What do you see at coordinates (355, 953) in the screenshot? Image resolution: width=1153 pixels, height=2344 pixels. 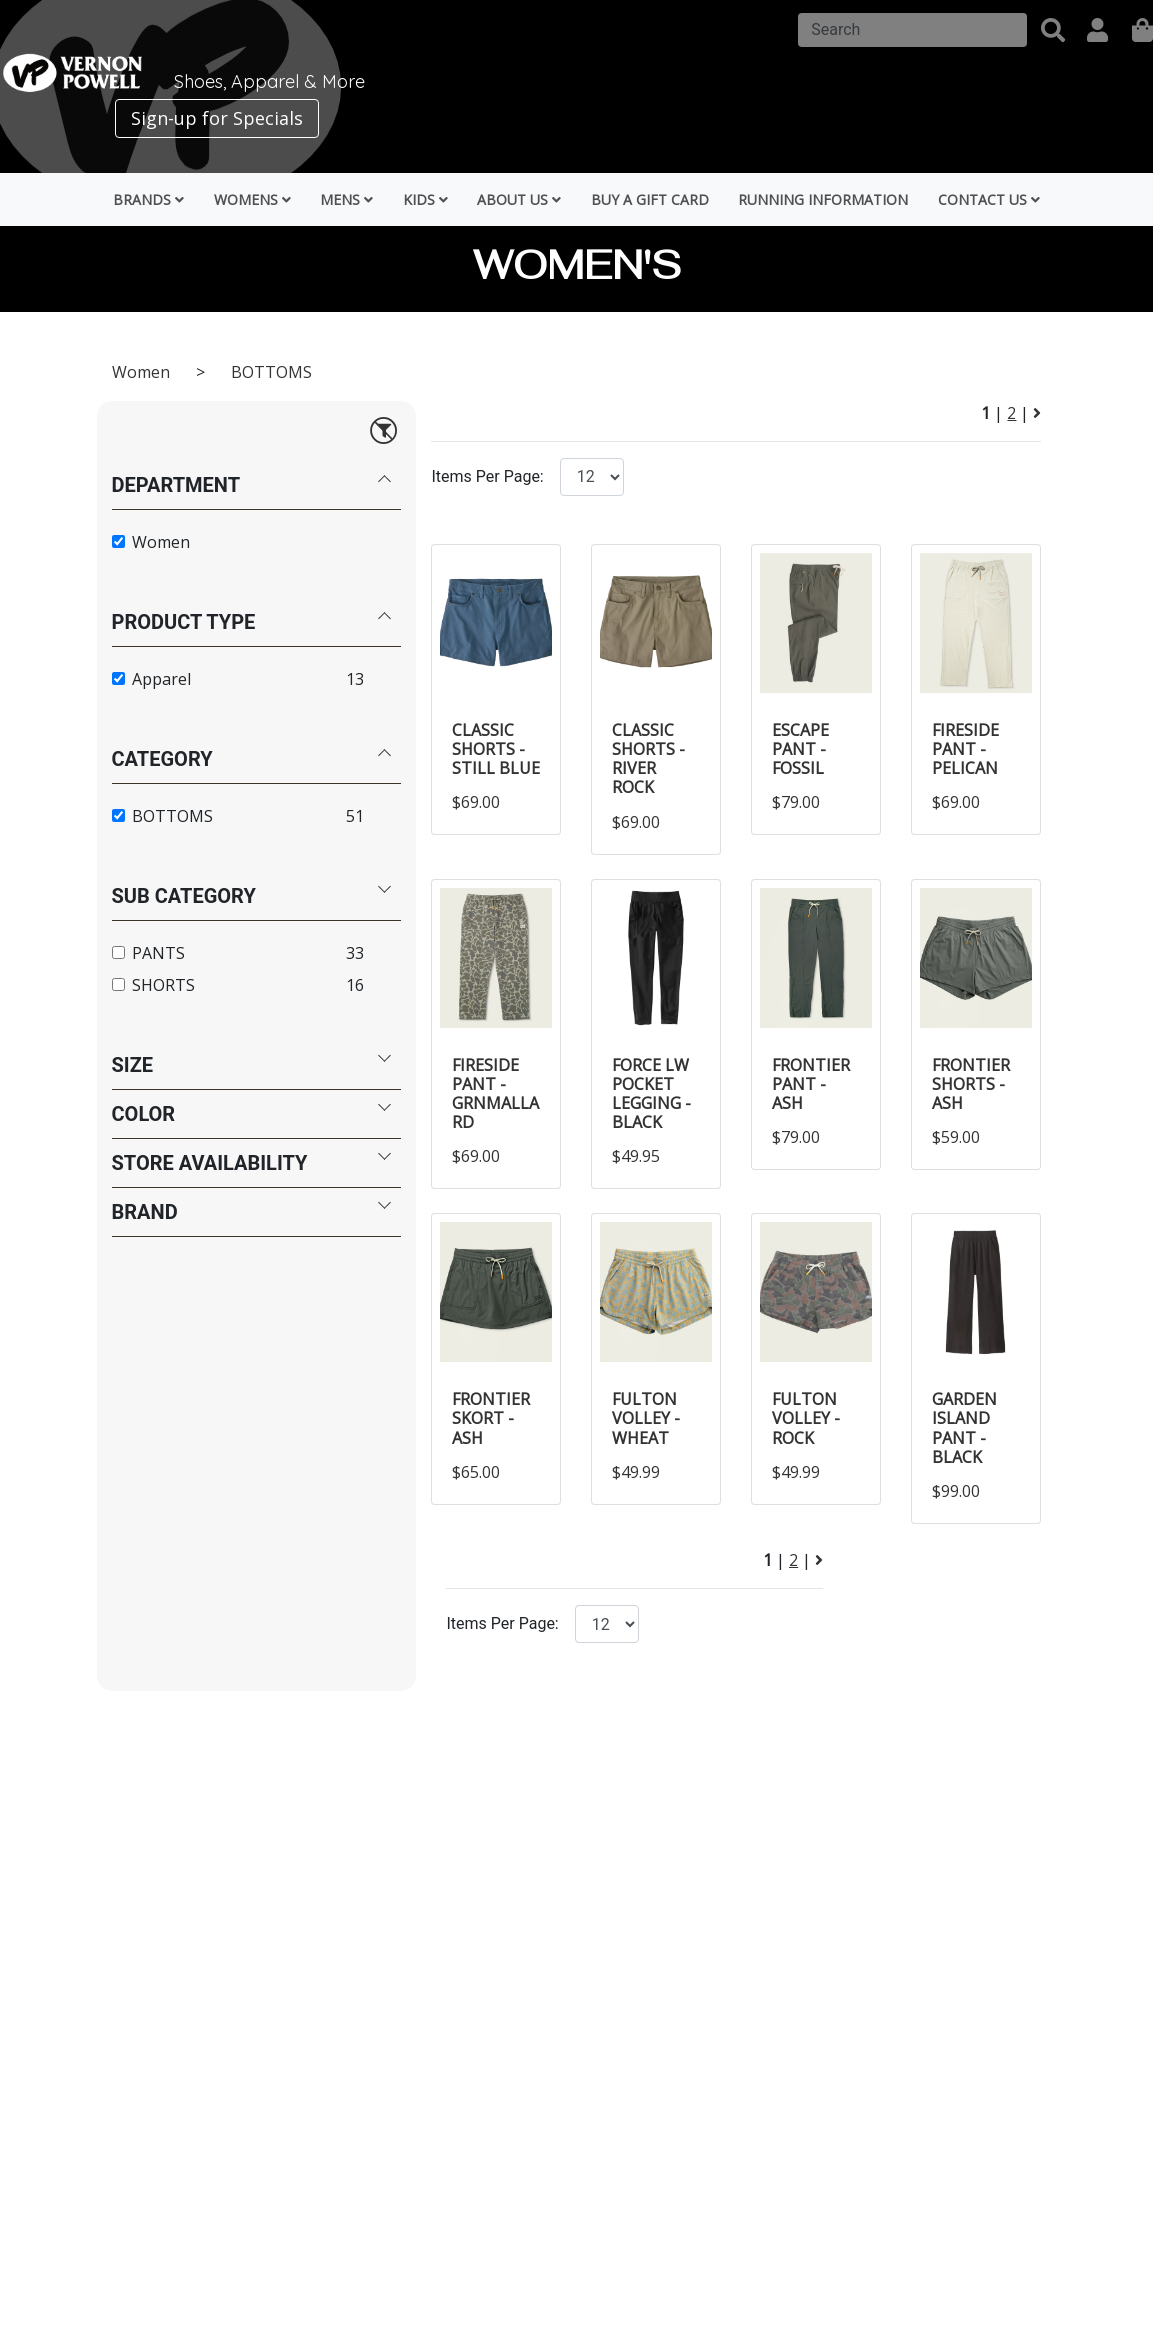 I see `33` at bounding box center [355, 953].